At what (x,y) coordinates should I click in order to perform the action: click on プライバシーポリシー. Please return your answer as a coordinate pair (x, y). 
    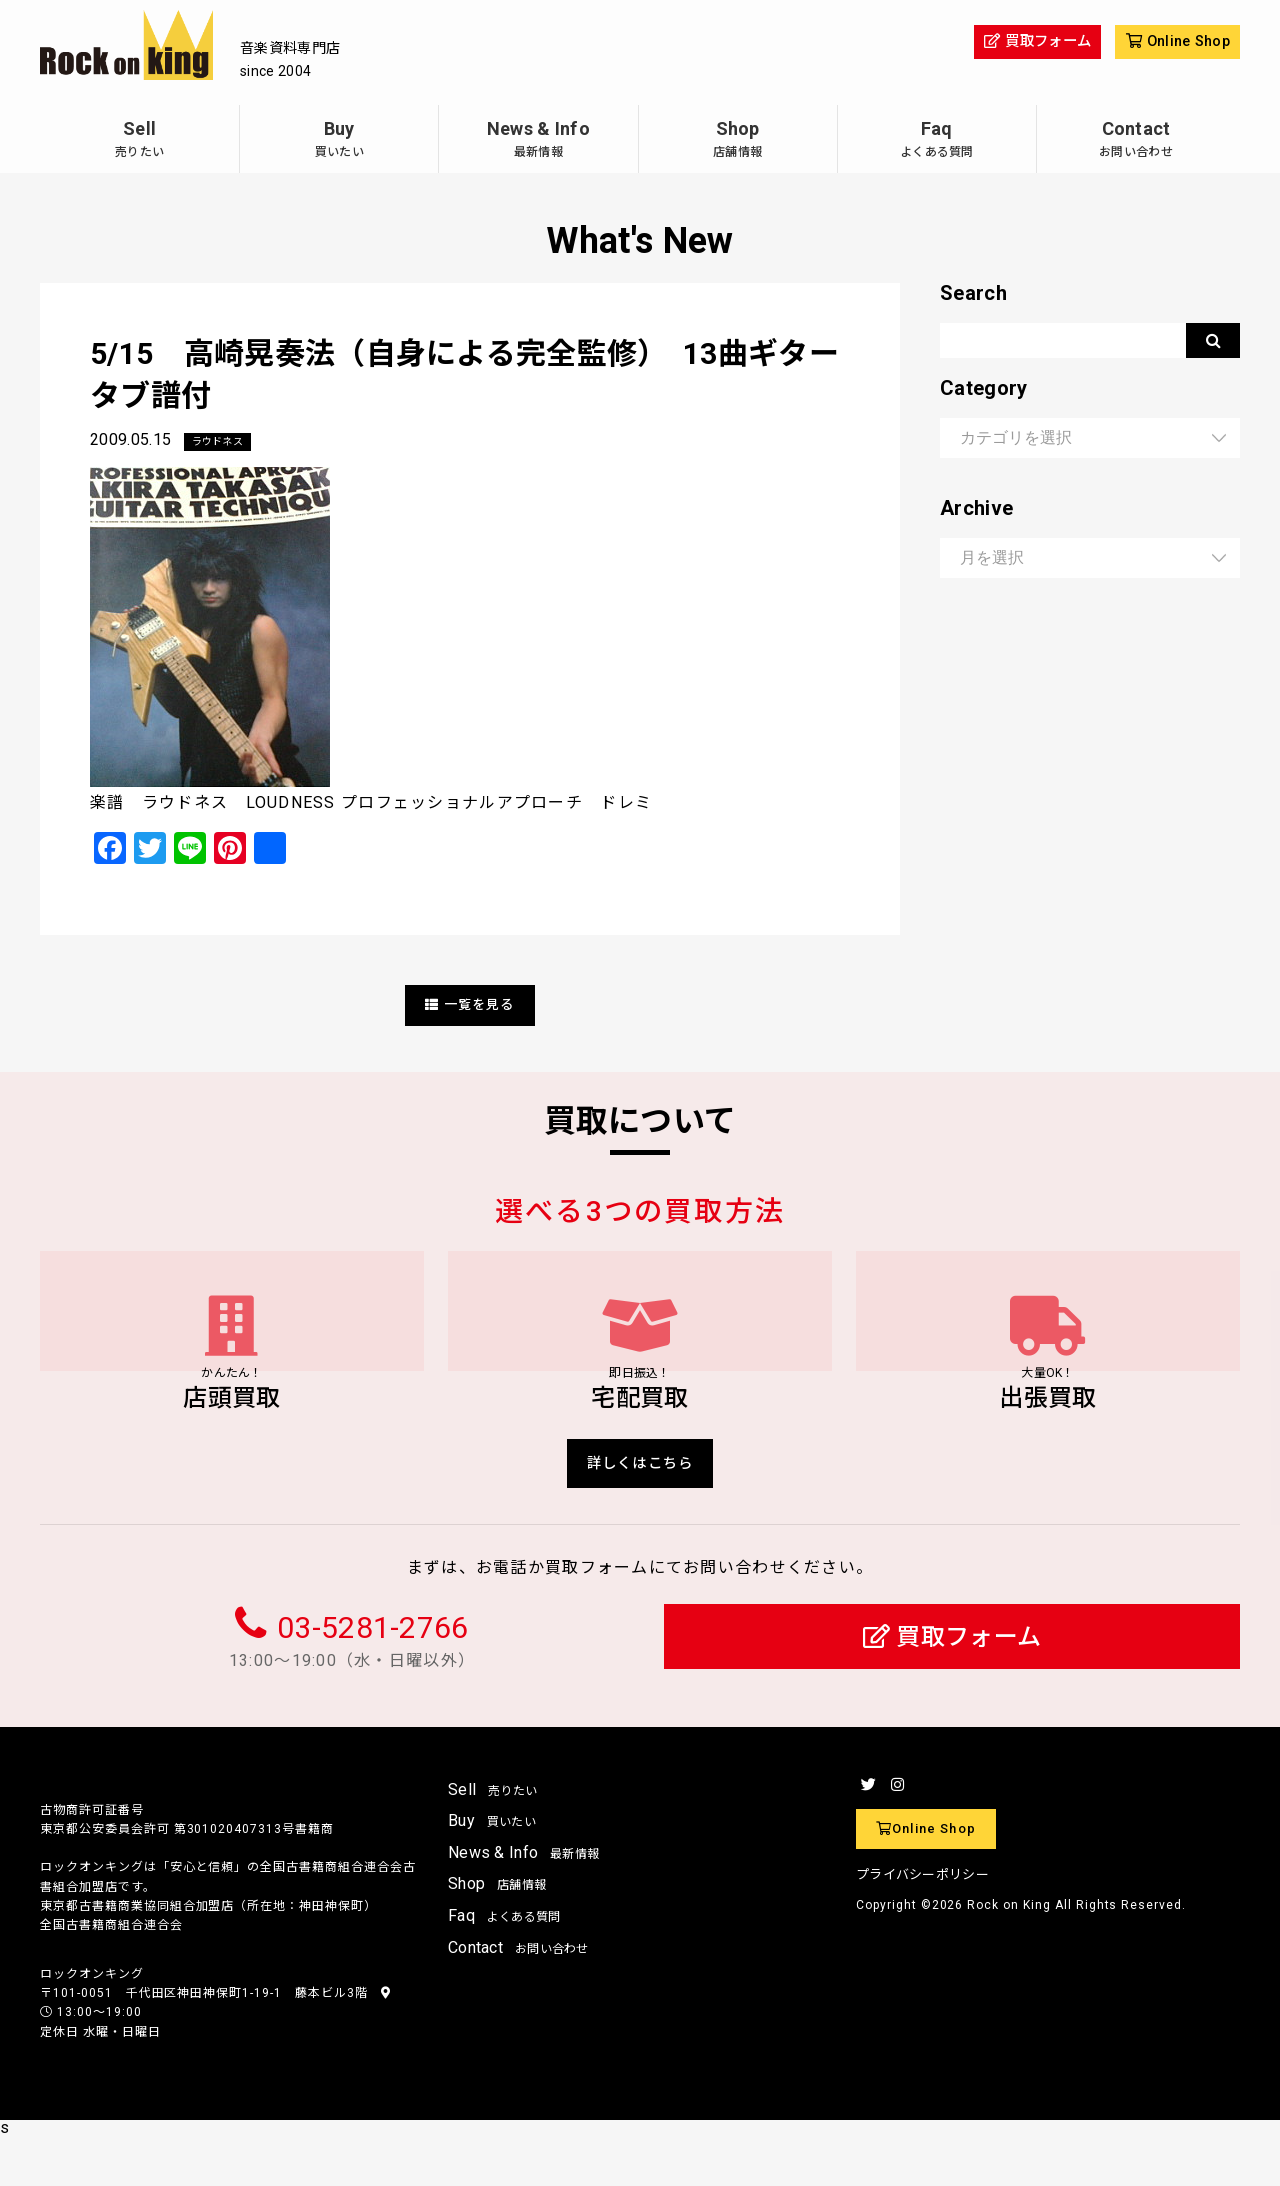
    Looking at the image, I should click on (922, 1923).